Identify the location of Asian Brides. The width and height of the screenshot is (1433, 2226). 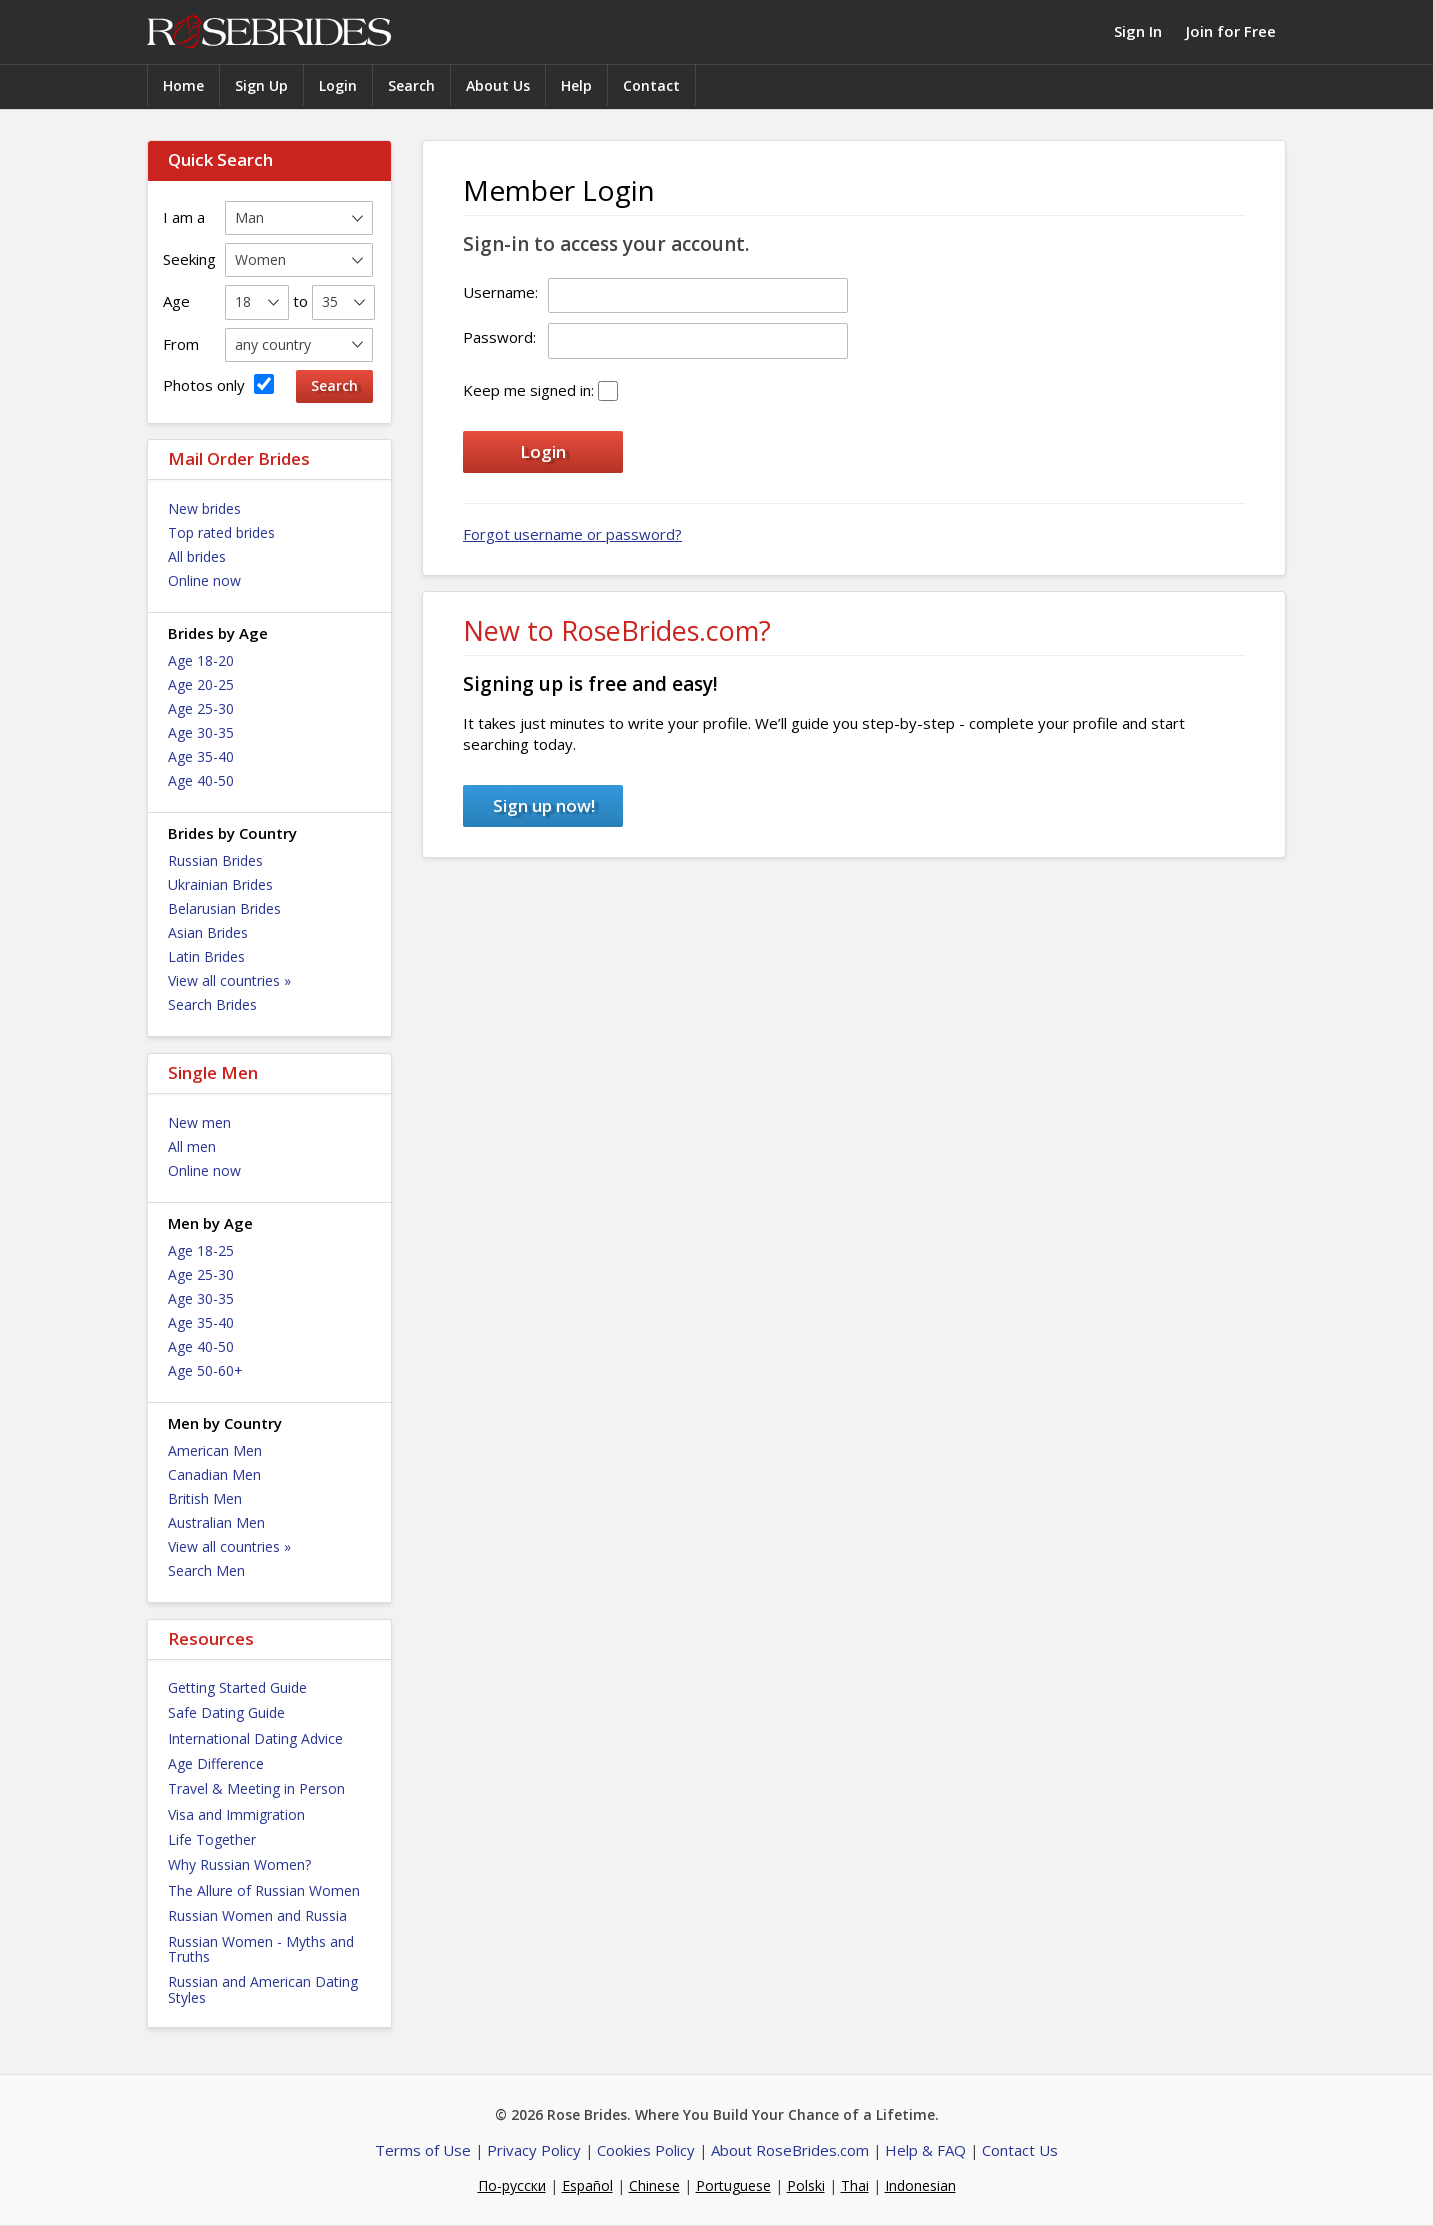
(208, 932).